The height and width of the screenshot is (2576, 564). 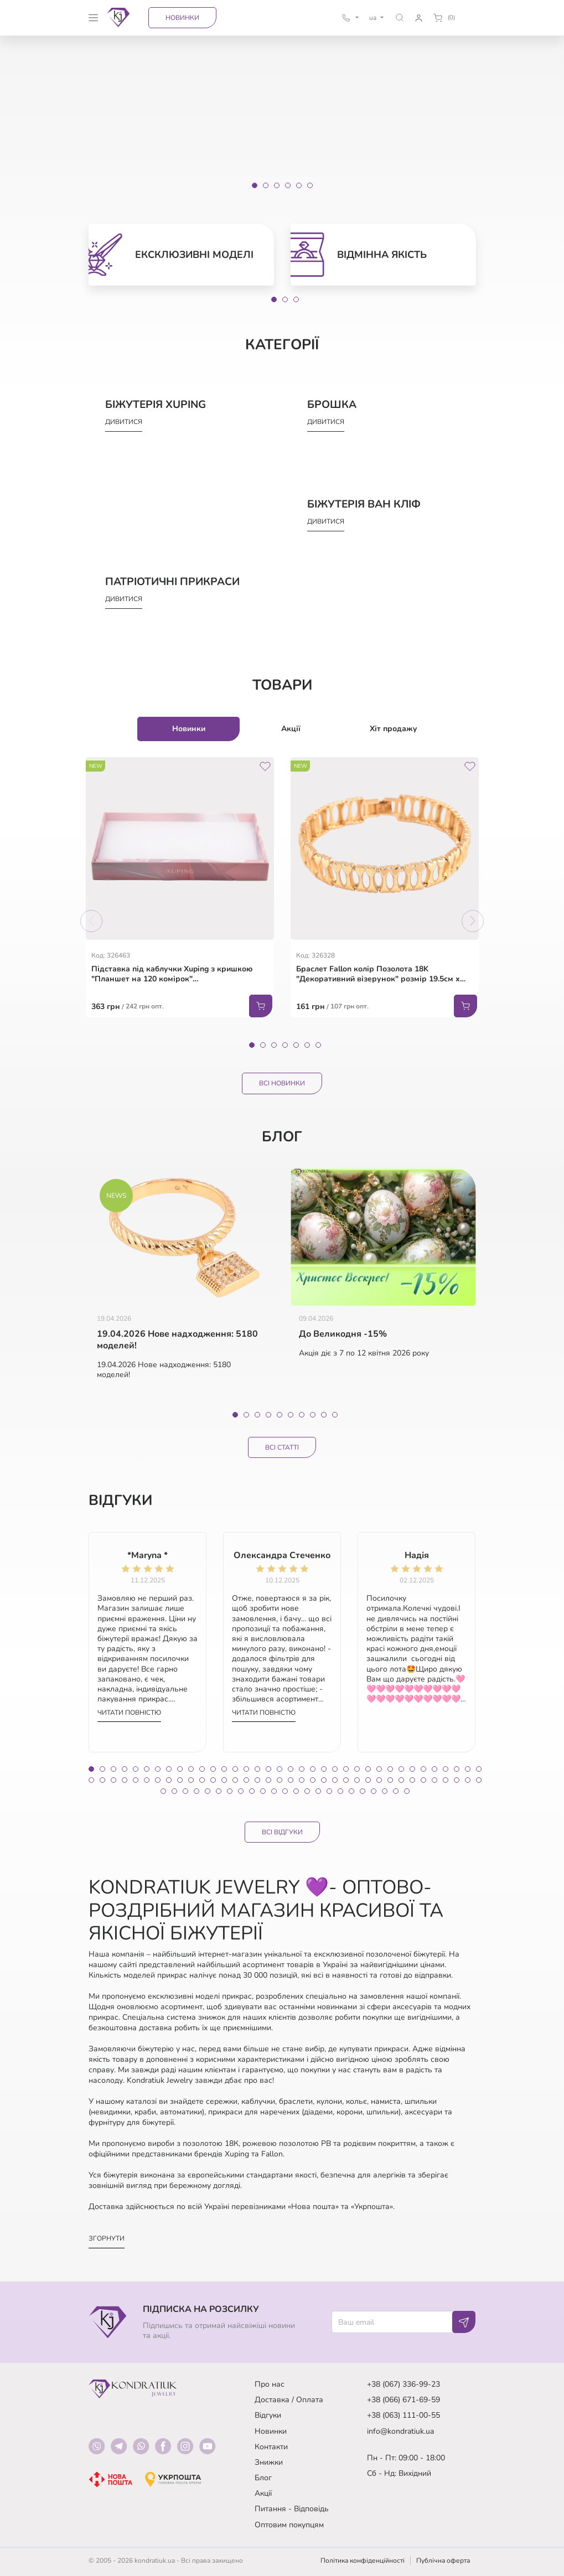 What do you see at coordinates (329, 1791) in the screenshot?
I see `88 [tab]` at bounding box center [329, 1791].